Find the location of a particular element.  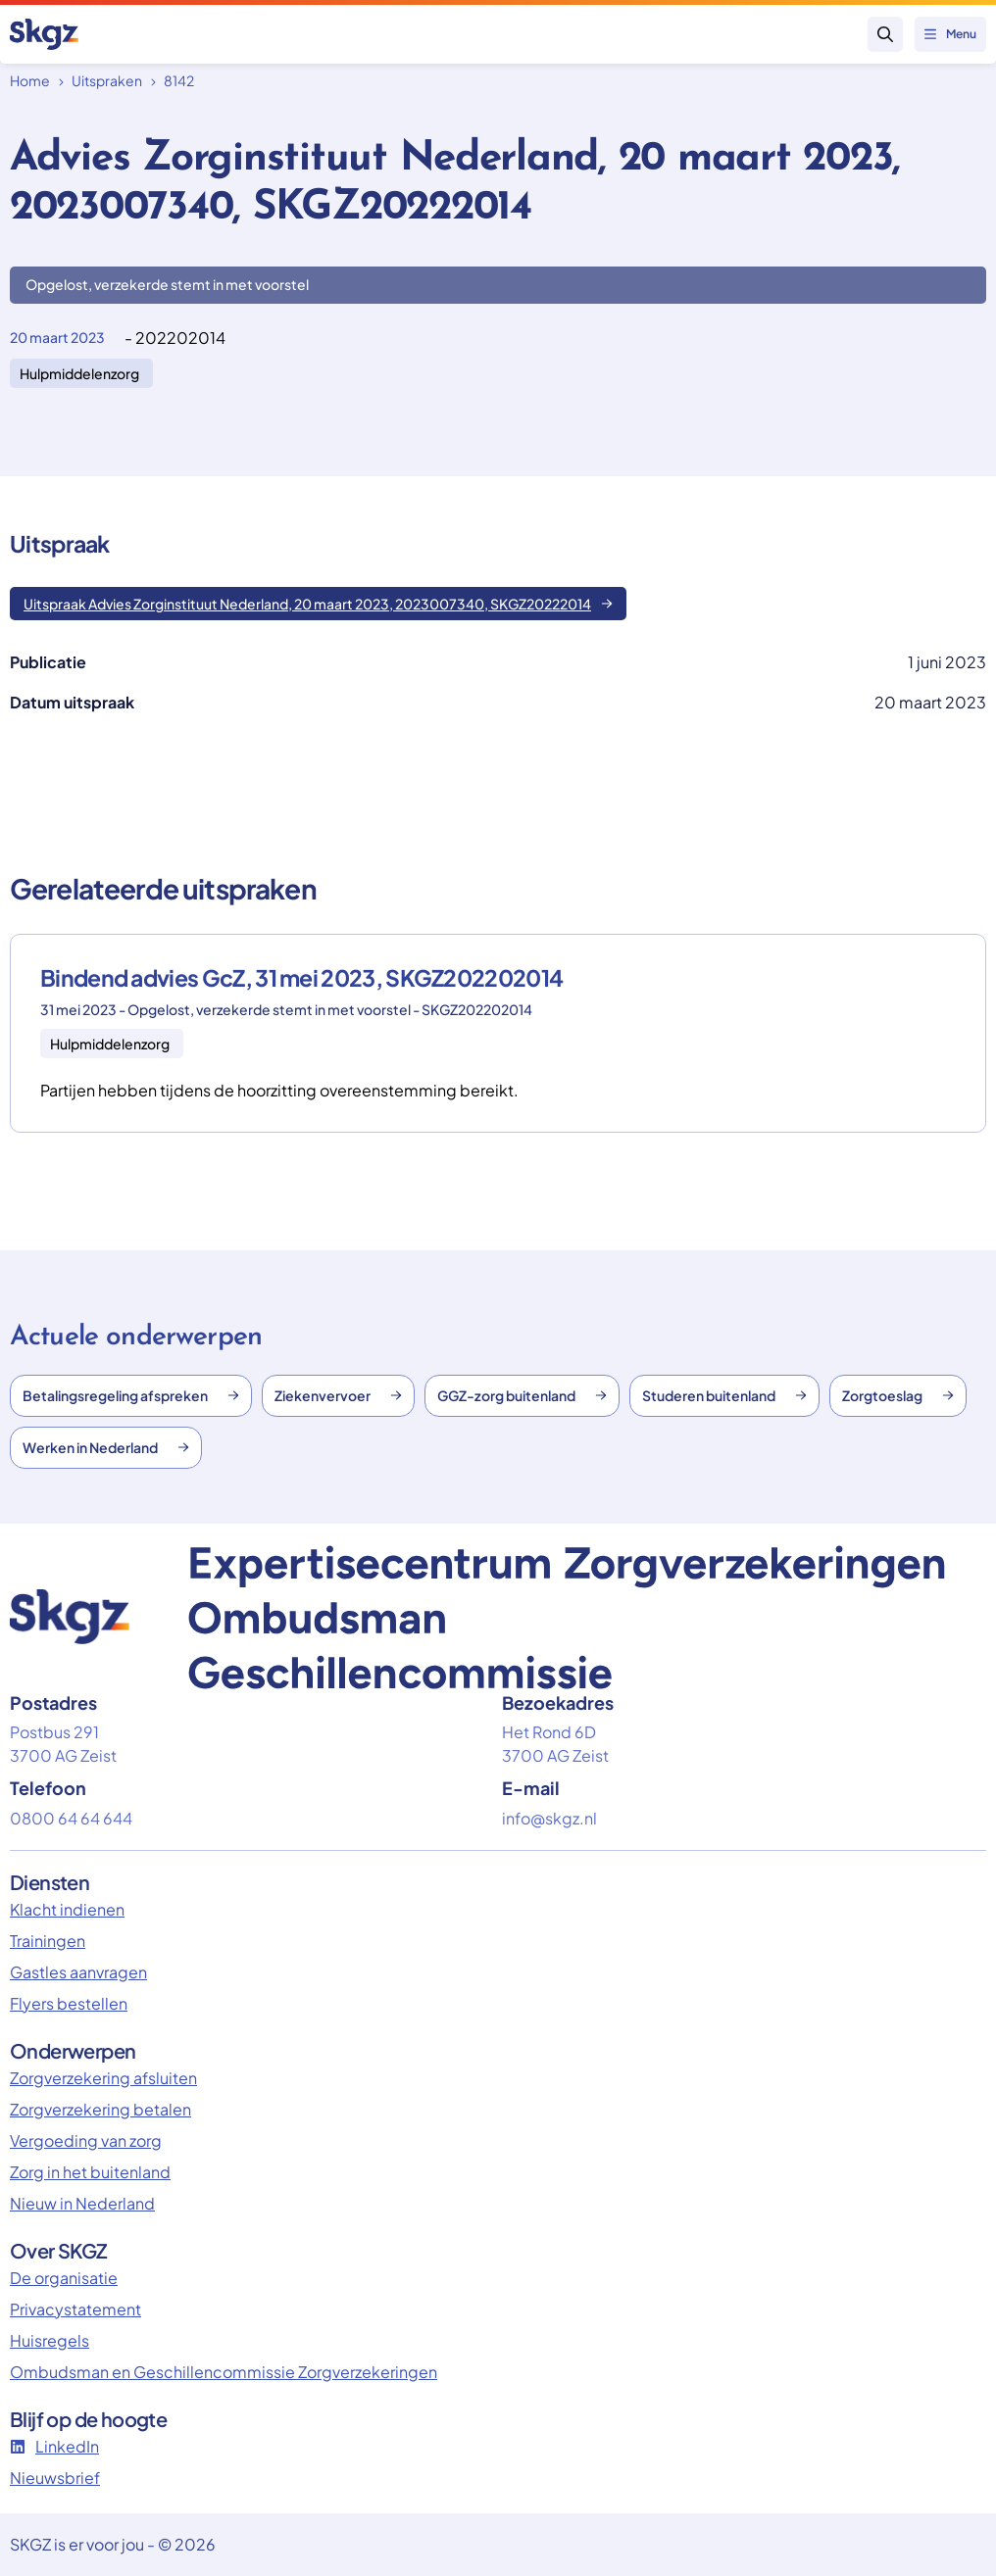

De organisatie is located at coordinates (64, 2277).